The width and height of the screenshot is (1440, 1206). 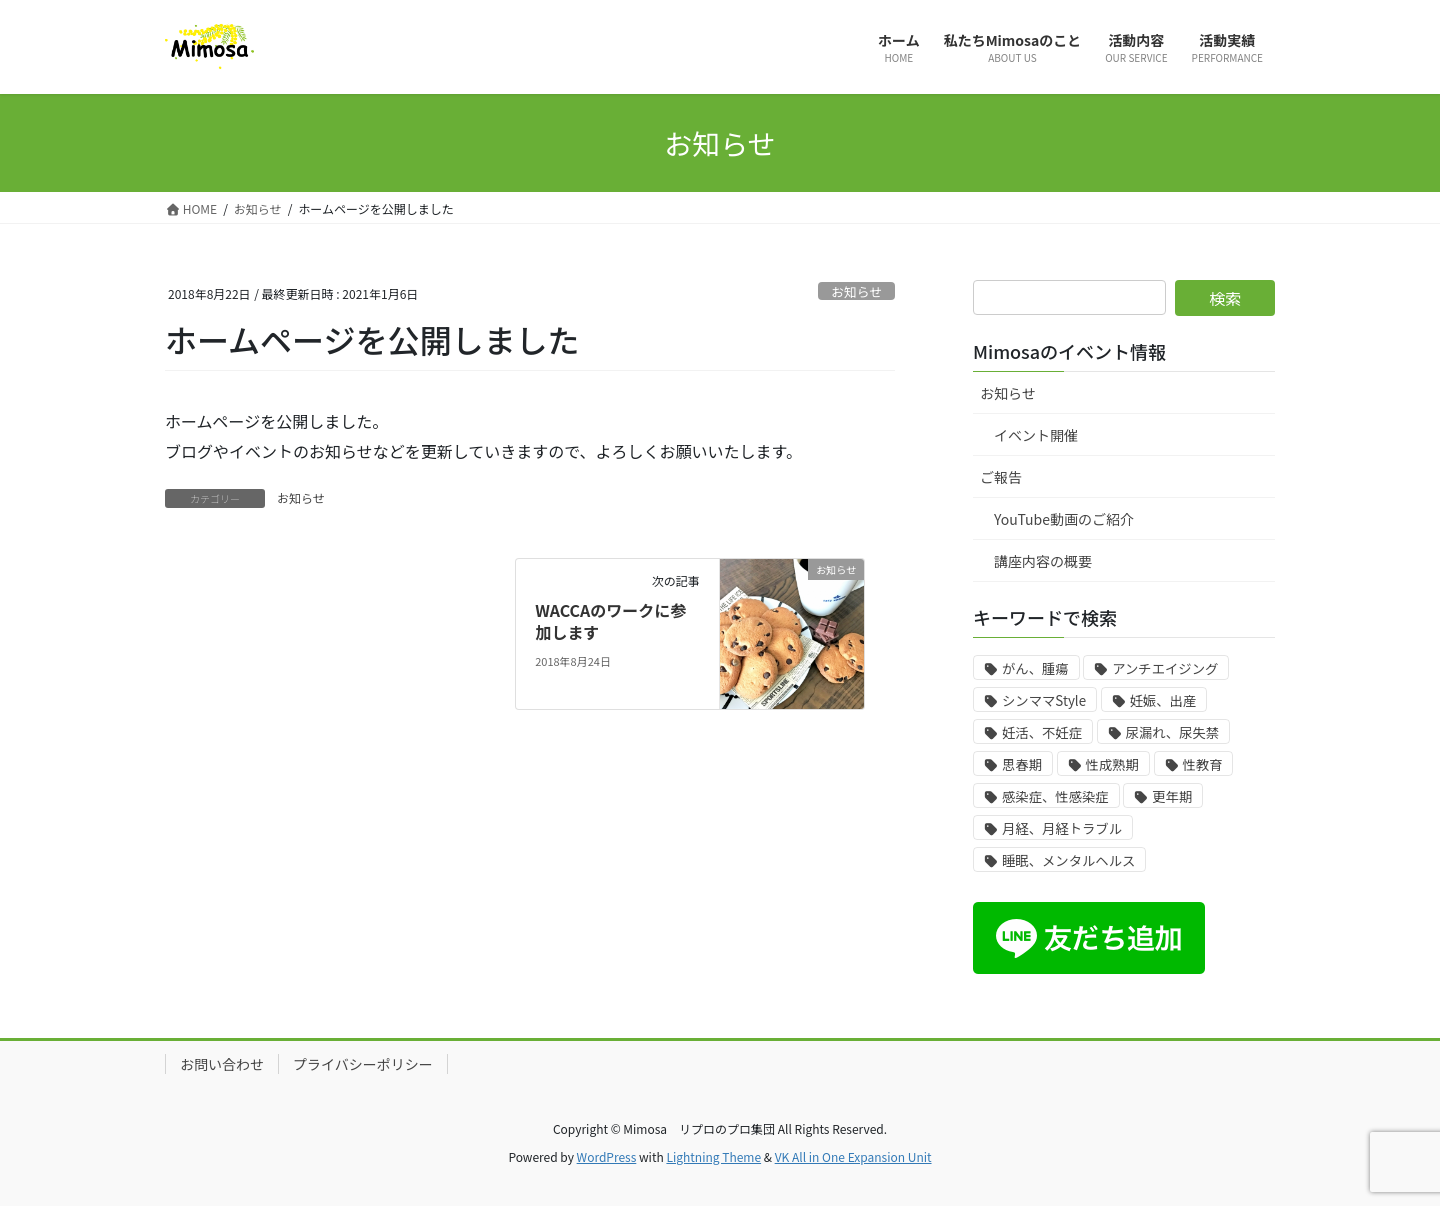 I want to click on 尿漏れ、尿失禁, so click(x=1172, y=732).